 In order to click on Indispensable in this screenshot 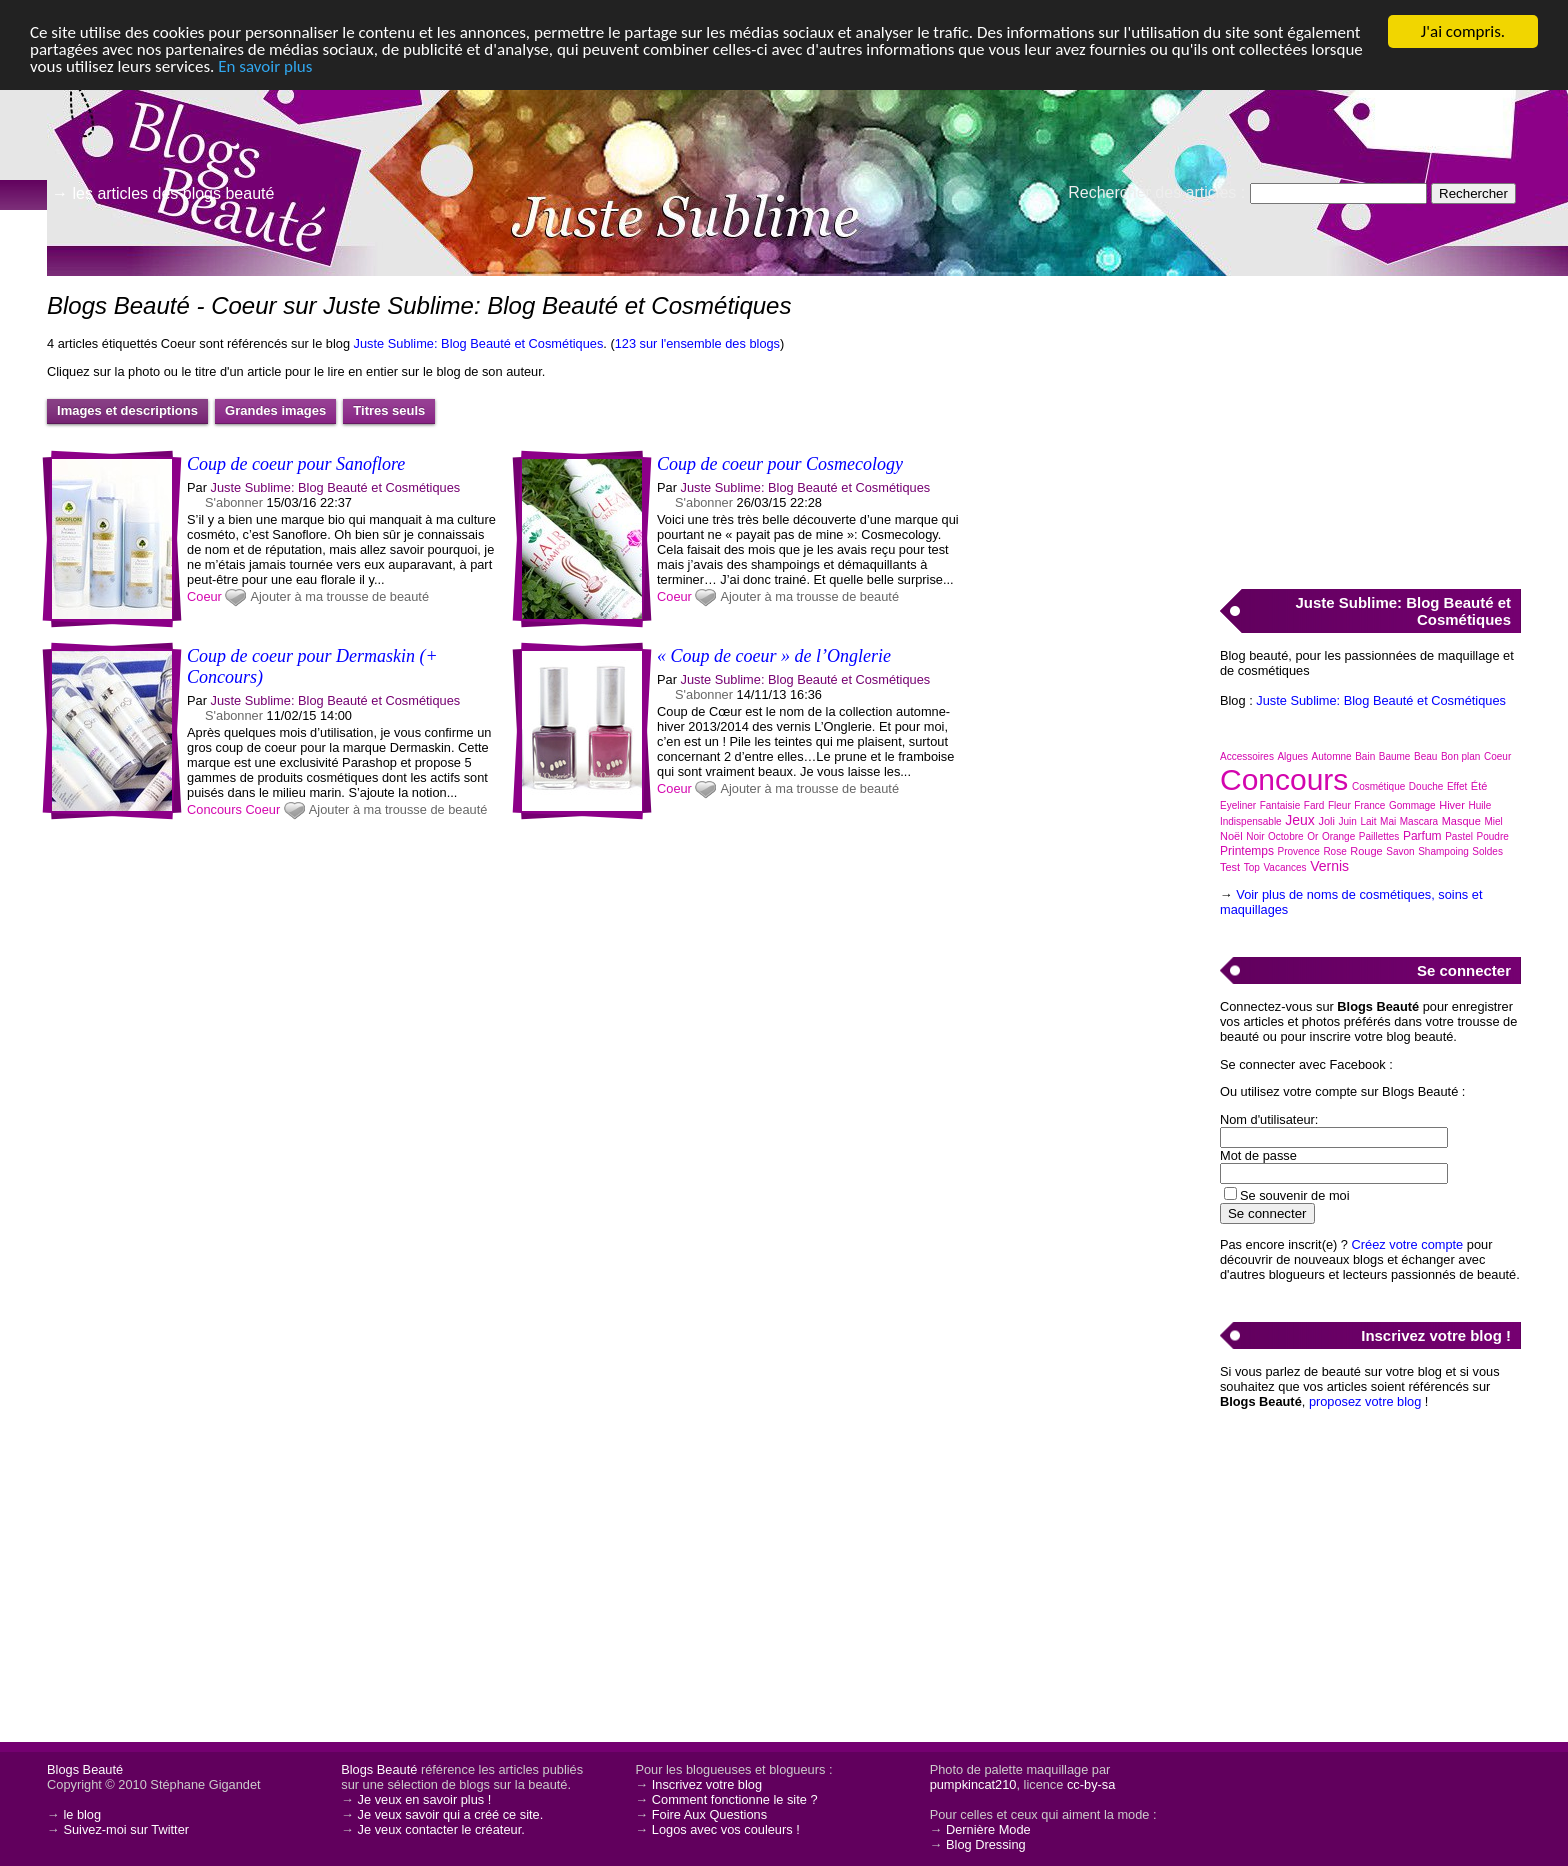, I will do `click(1251, 821)`.